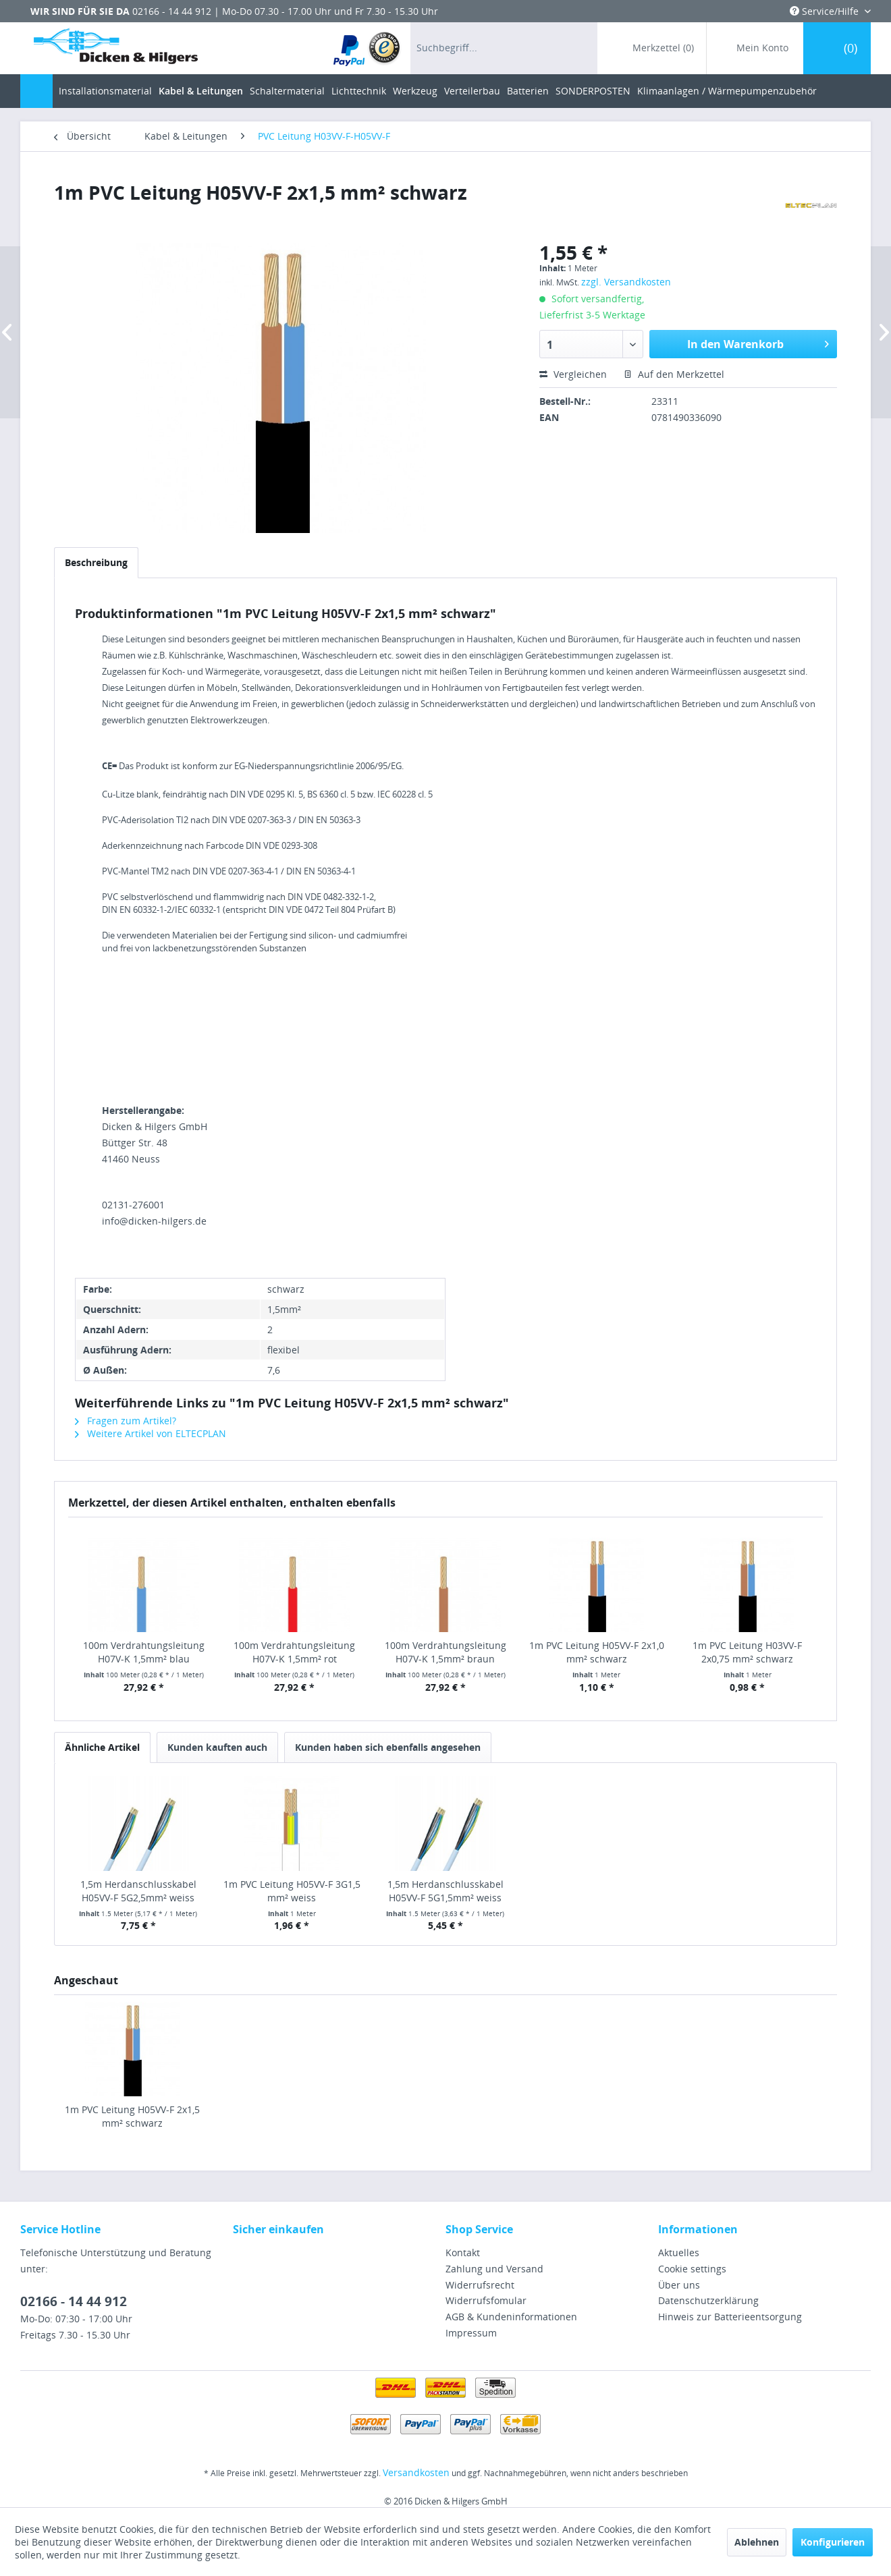 This screenshot has height=2576, width=891. I want to click on 100m Verdrahtungsleitung H07V-K 1,5mm² braun, so click(445, 1652).